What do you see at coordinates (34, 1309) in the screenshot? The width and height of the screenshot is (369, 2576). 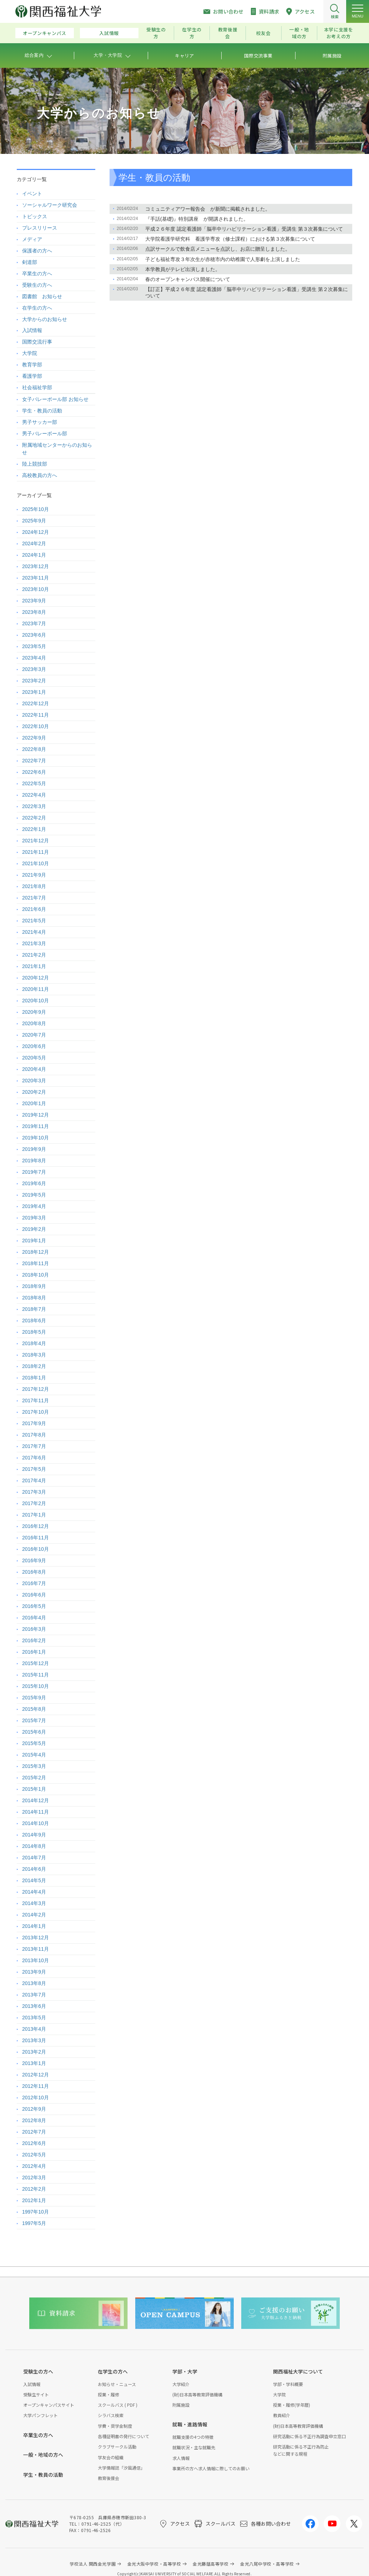 I see `2018年7月` at bounding box center [34, 1309].